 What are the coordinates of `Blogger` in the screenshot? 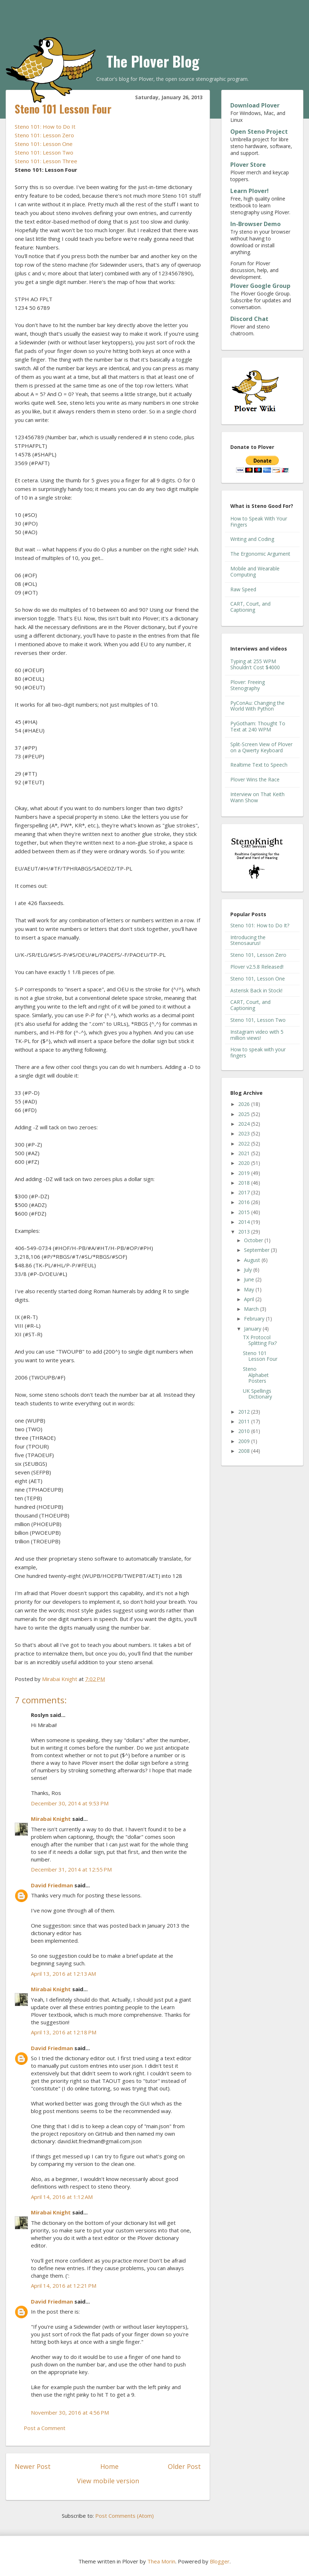 It's located at (220, 2561).